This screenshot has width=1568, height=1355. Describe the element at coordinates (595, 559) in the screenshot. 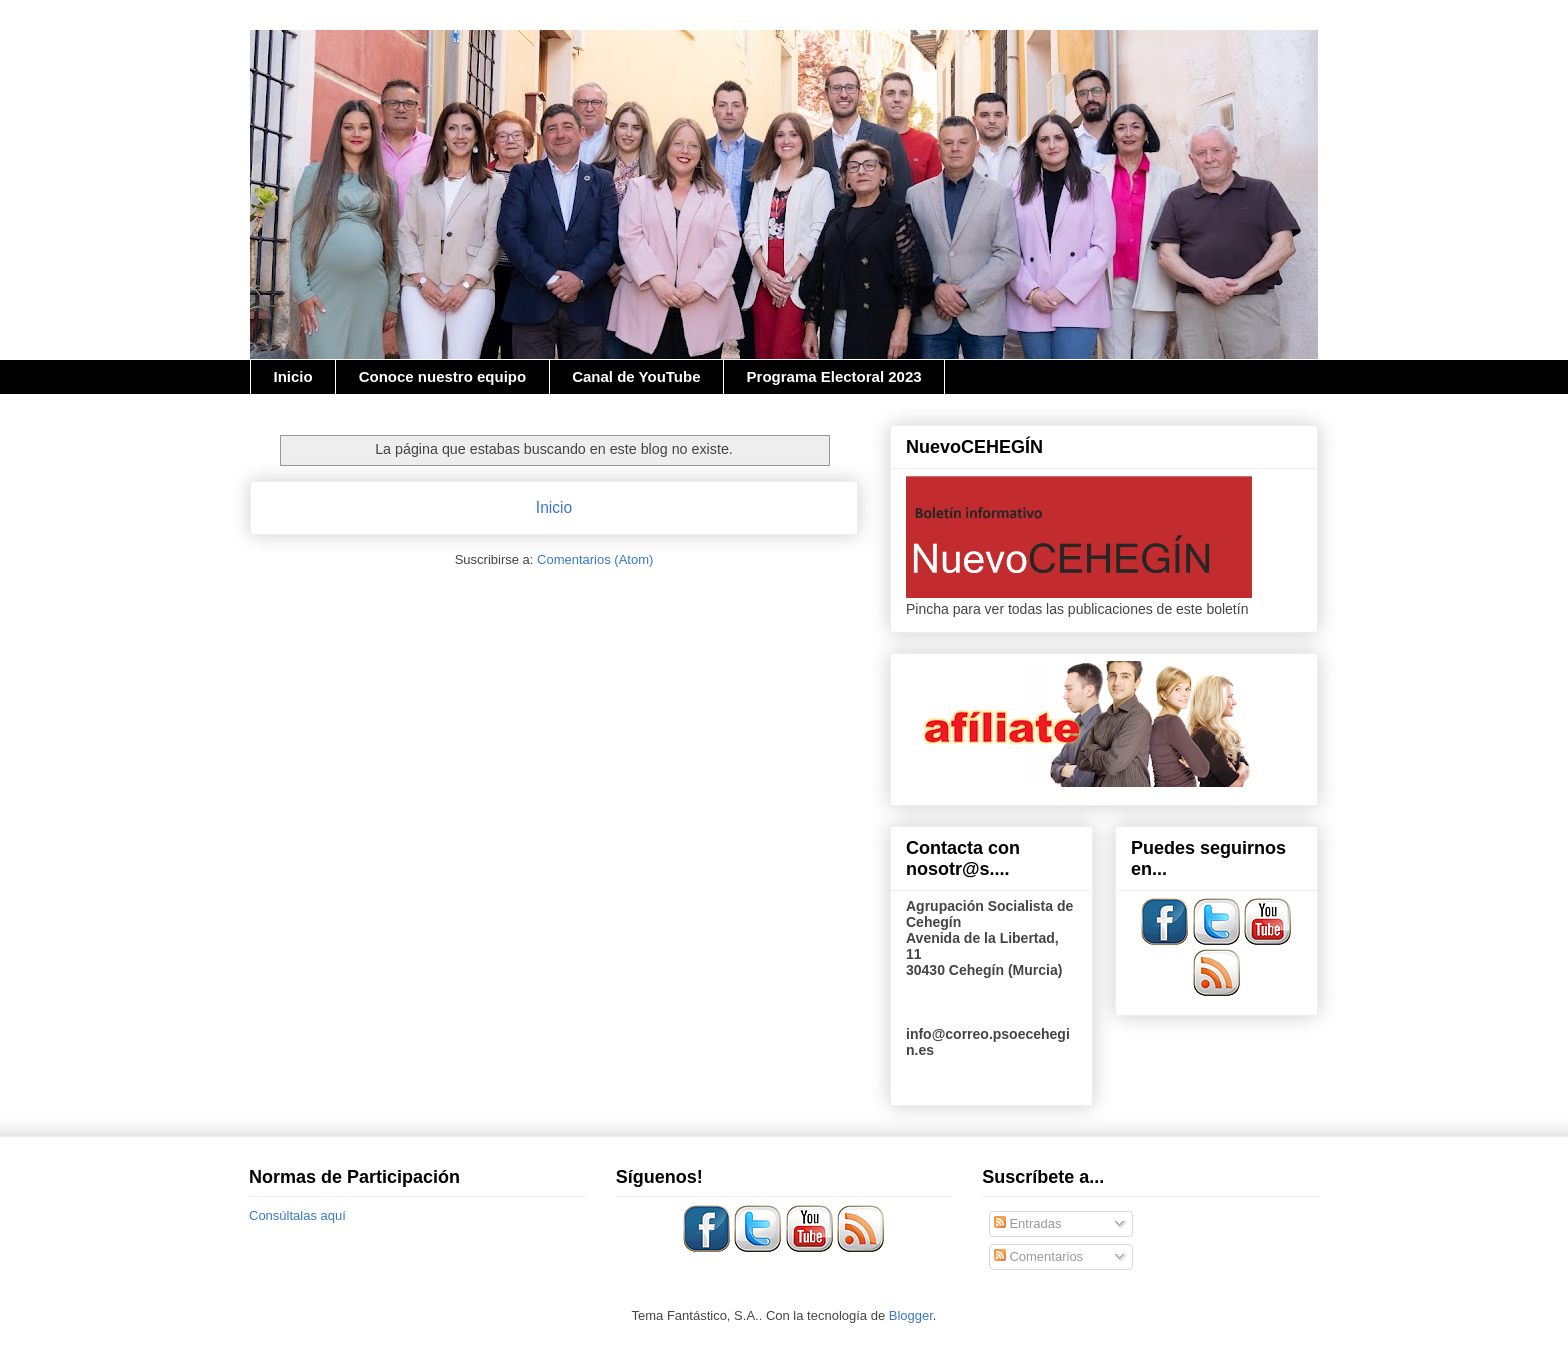

I see `Comentarios (Atom)` at that location.